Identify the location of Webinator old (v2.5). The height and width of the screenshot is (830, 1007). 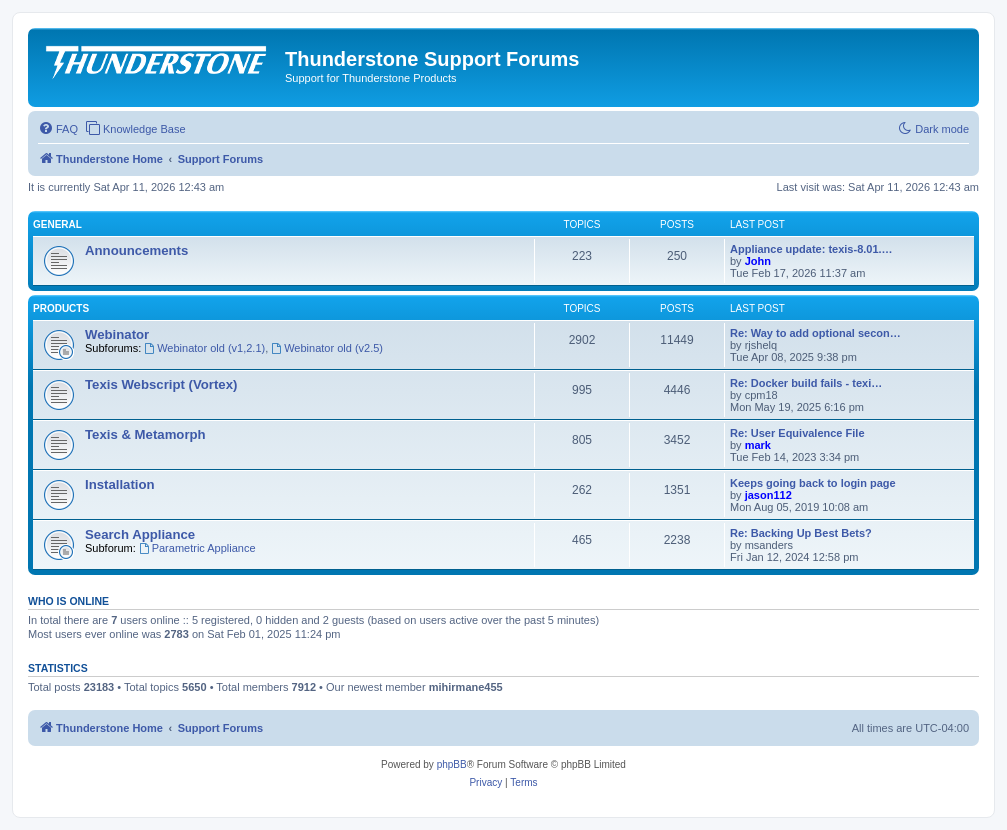
(327, 348).